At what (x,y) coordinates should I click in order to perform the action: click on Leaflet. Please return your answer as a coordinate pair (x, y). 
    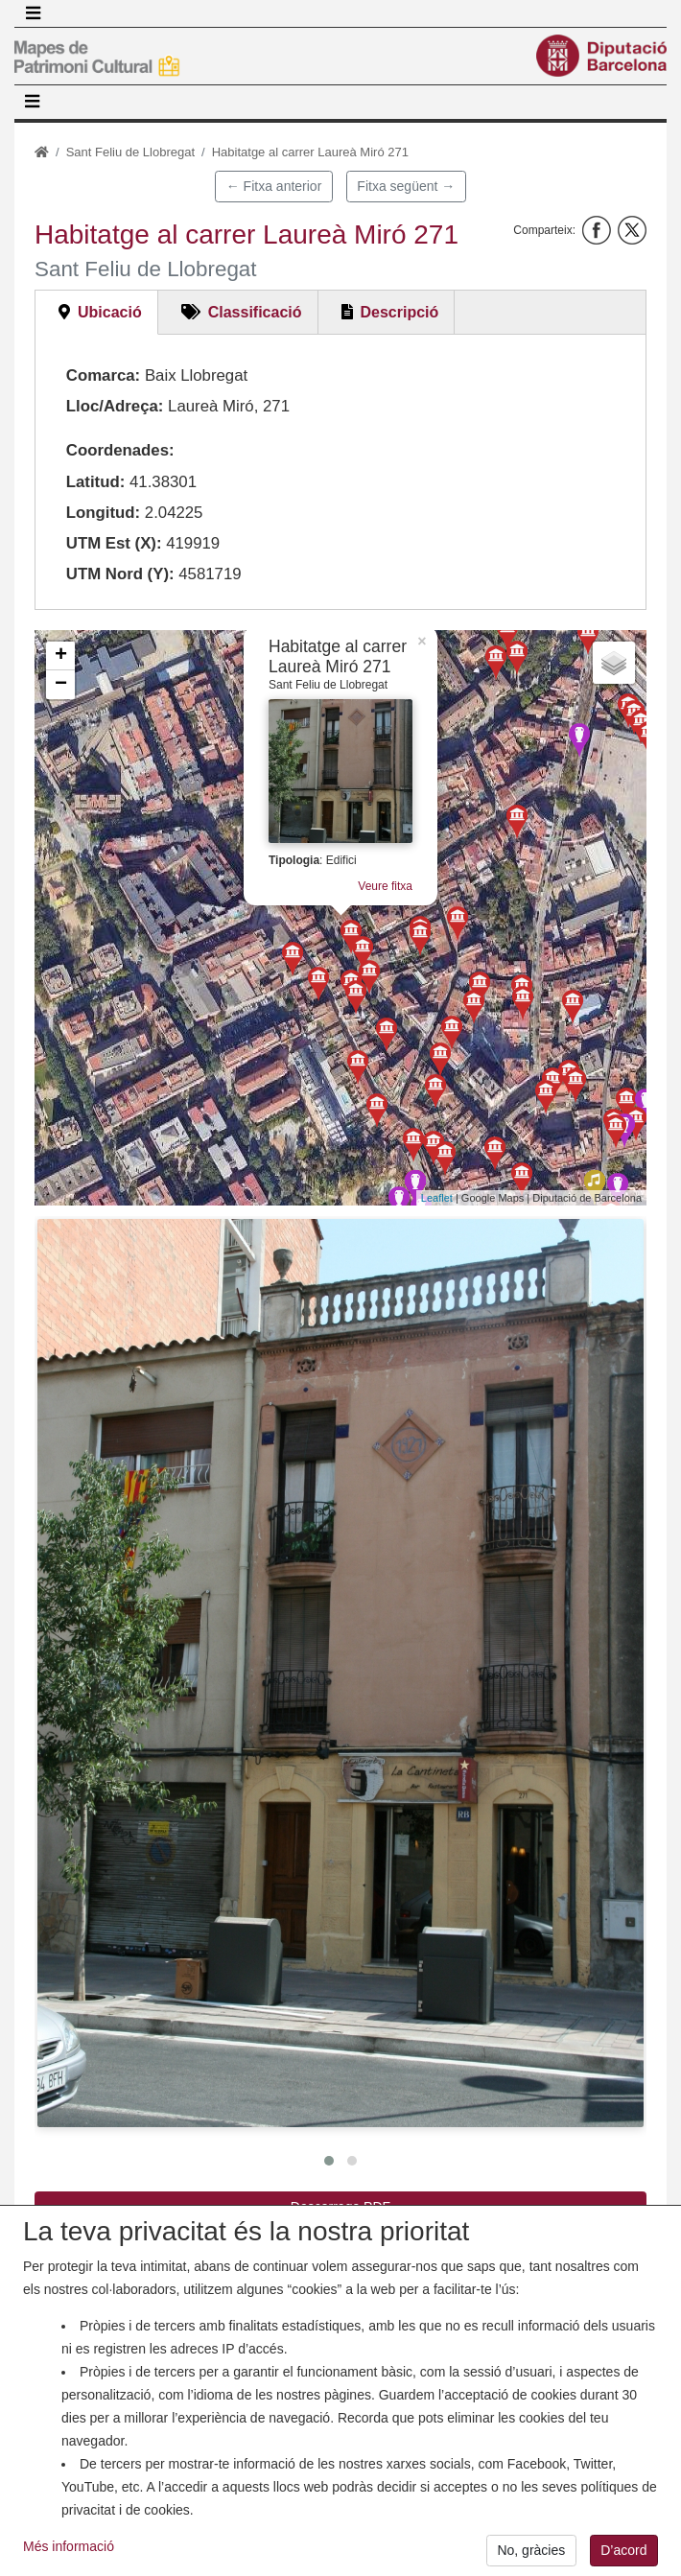
    Looking at the image, I should click on (437, 1198).